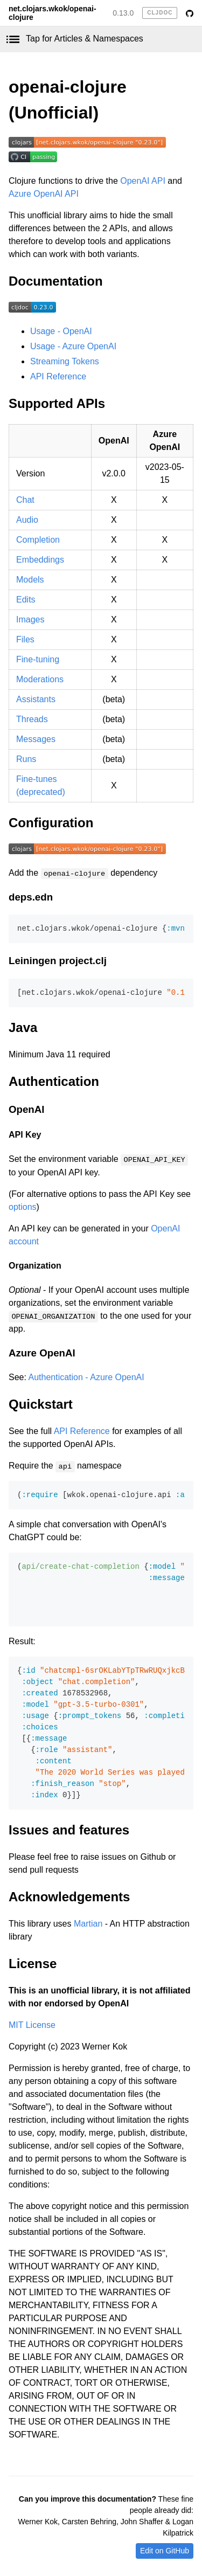 The width and height of the screenshot is (202, 2576). What do you see at coordinates (142, 180) in the screenshot?
I see `OpenAI API` at bounding box center [142, 180].